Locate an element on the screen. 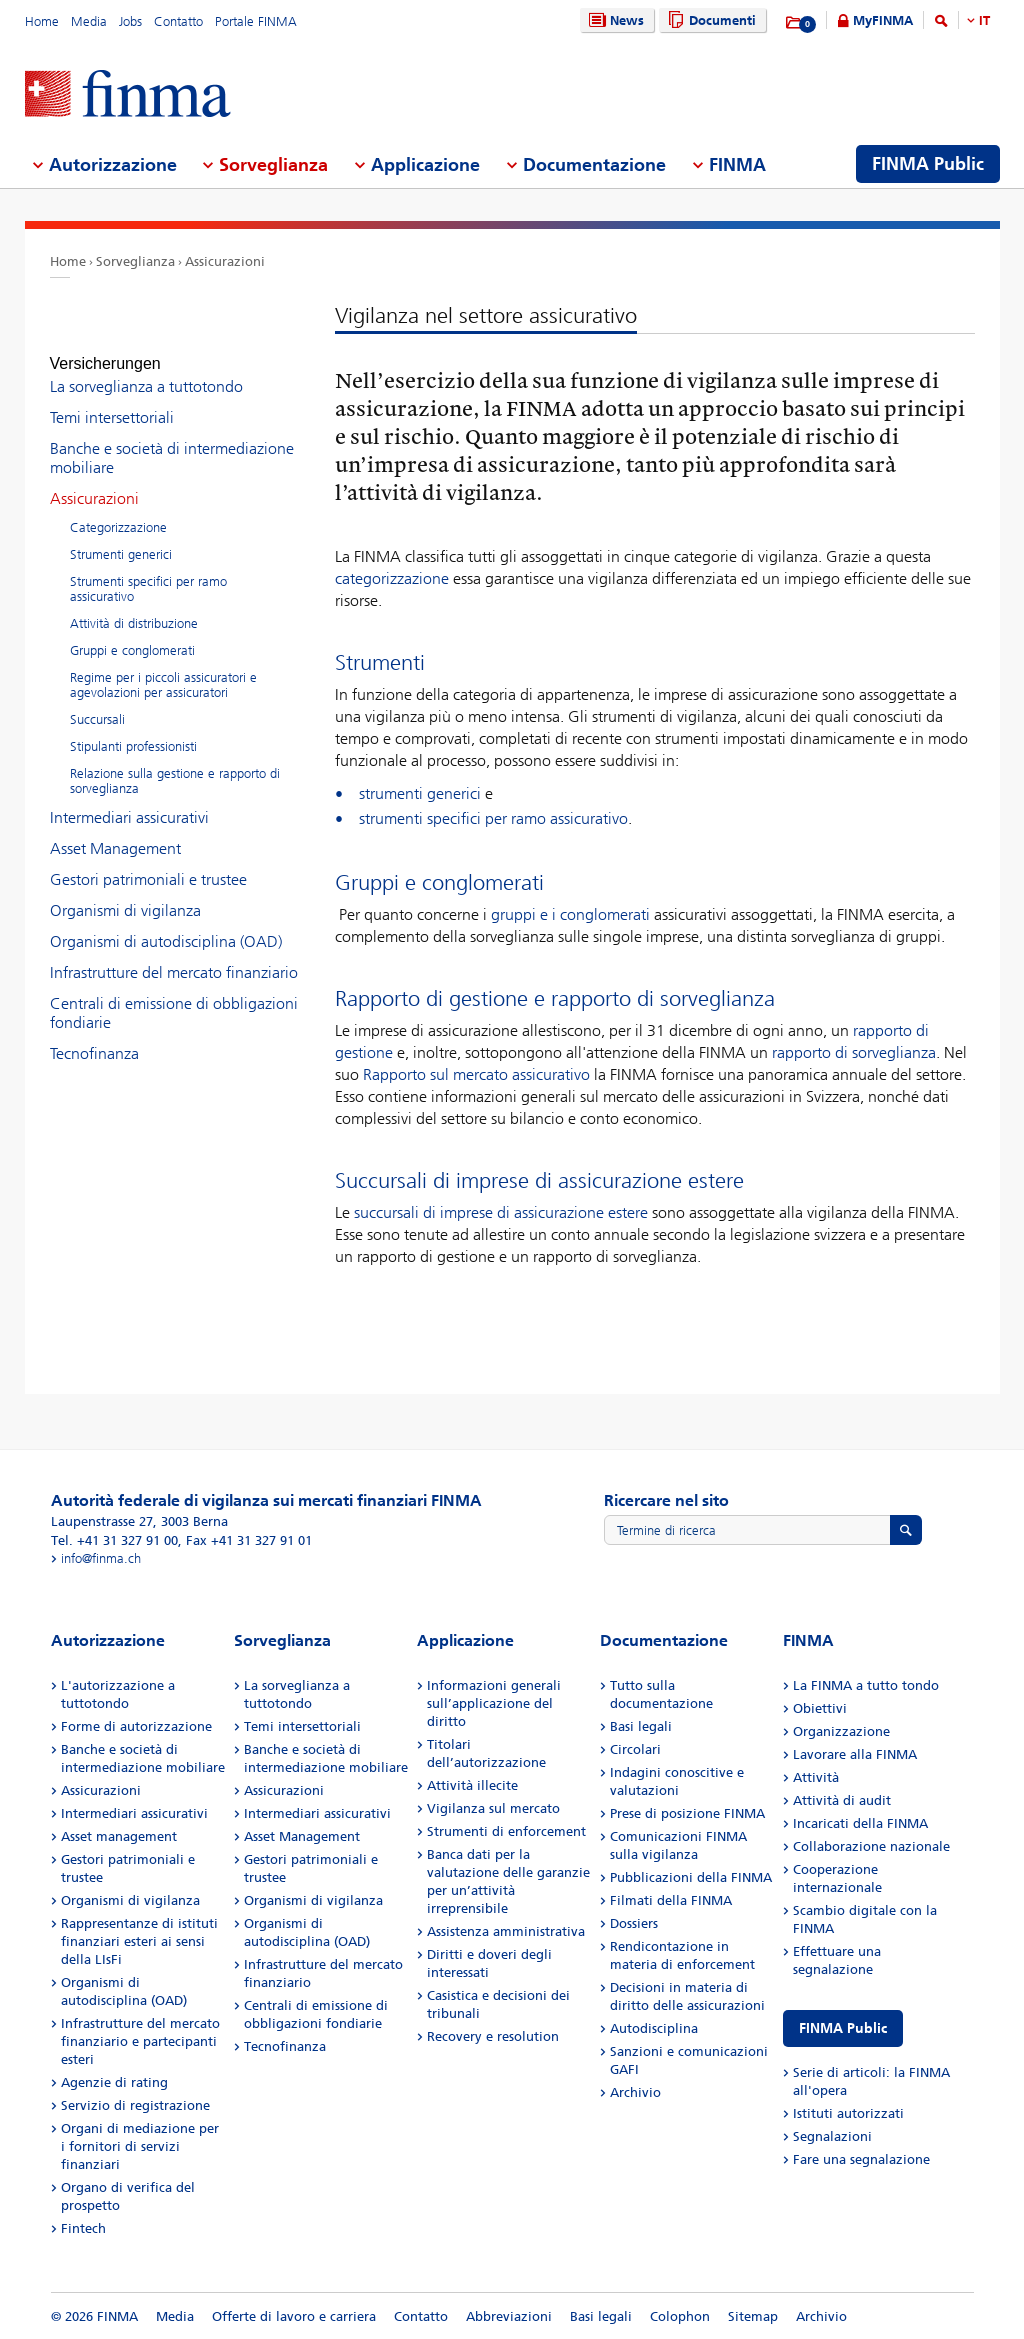 The width and height of the screenshot is (1024, 2339). Circolari is located at coordinates (635, 1749).